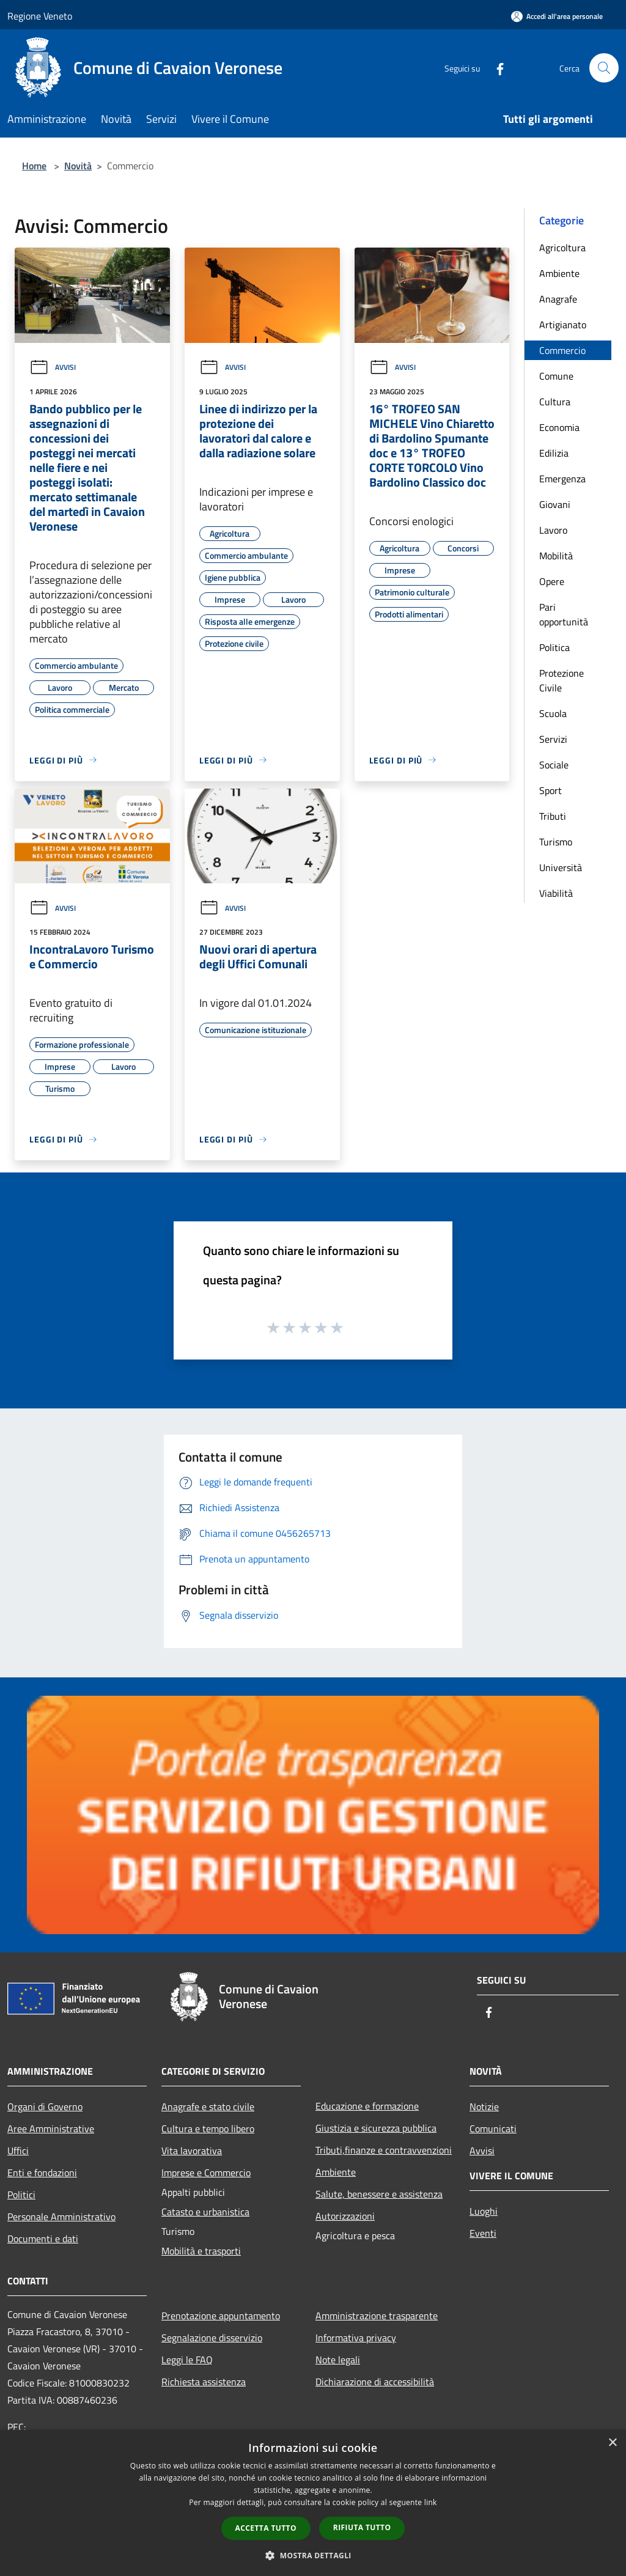  Describe the element at coordinates (50, 2128) in the screenshot. I see `Aree Amministrative` at that location.